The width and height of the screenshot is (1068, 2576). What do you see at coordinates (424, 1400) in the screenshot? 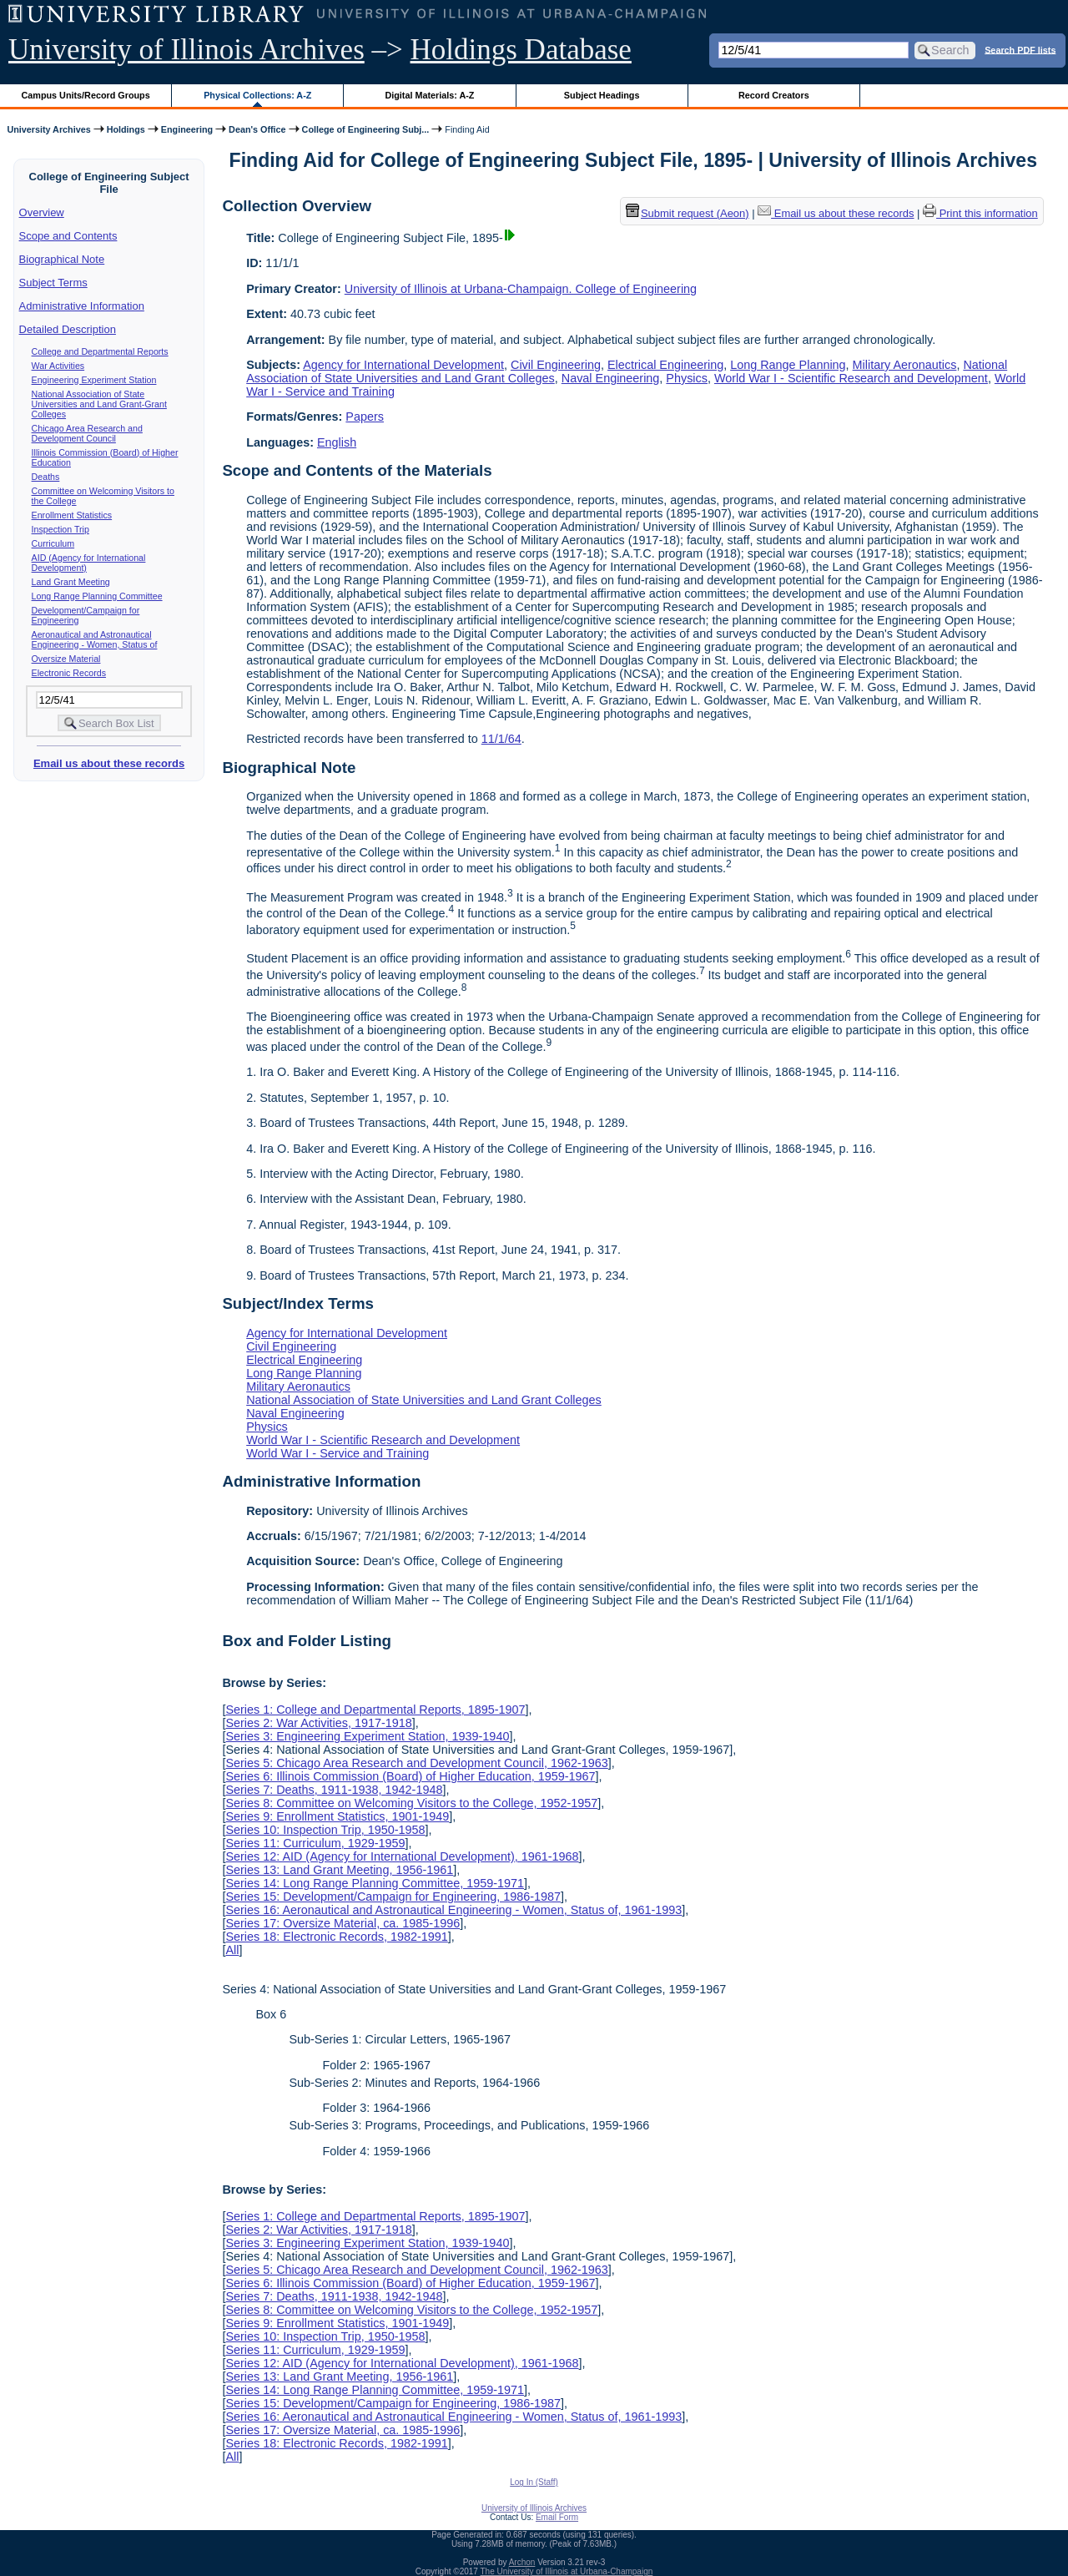
I see `National Association of State Universities and Land Grant Colleges` at bounding box center [424, 1400].